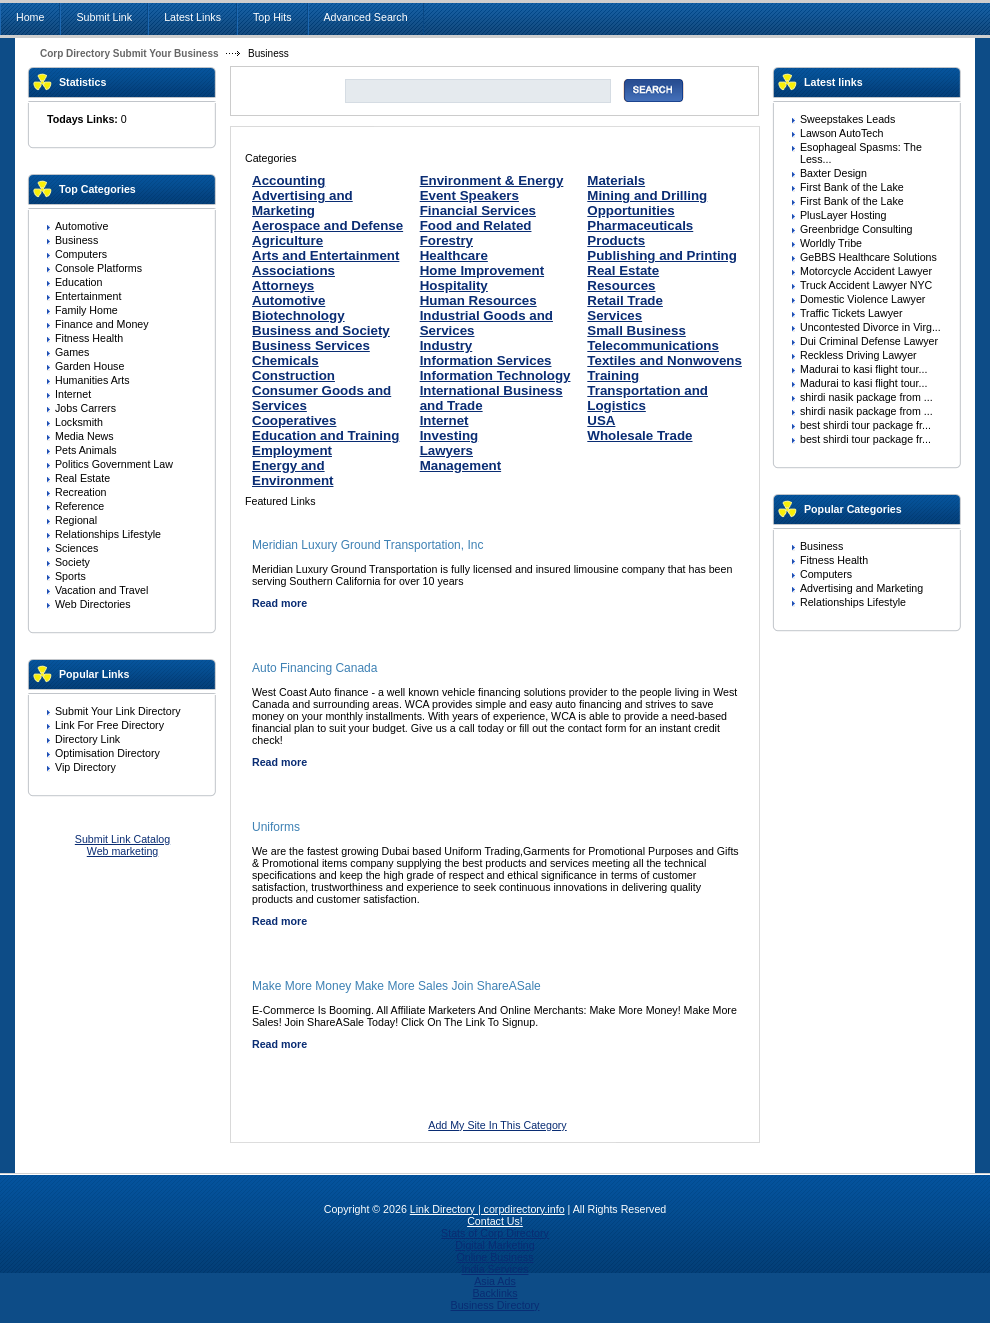 The image size is (990, 1323). I want to click on Auto Financing Canada, so click(314, 668).